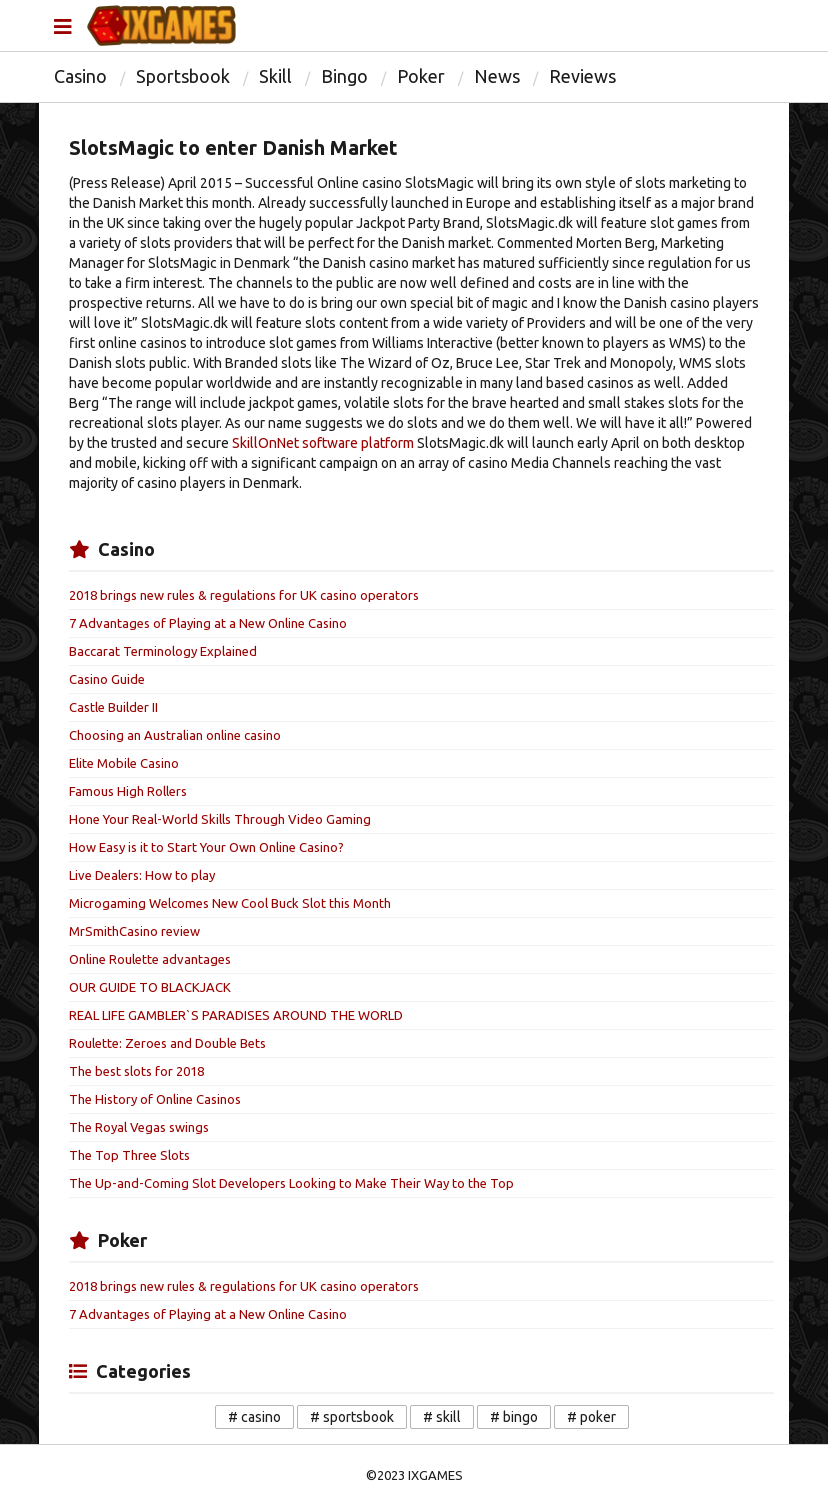 The image size is (828, 1506). I want to click on 2018 brings new rules & regulations for UK casino operators, so click(244, 595).